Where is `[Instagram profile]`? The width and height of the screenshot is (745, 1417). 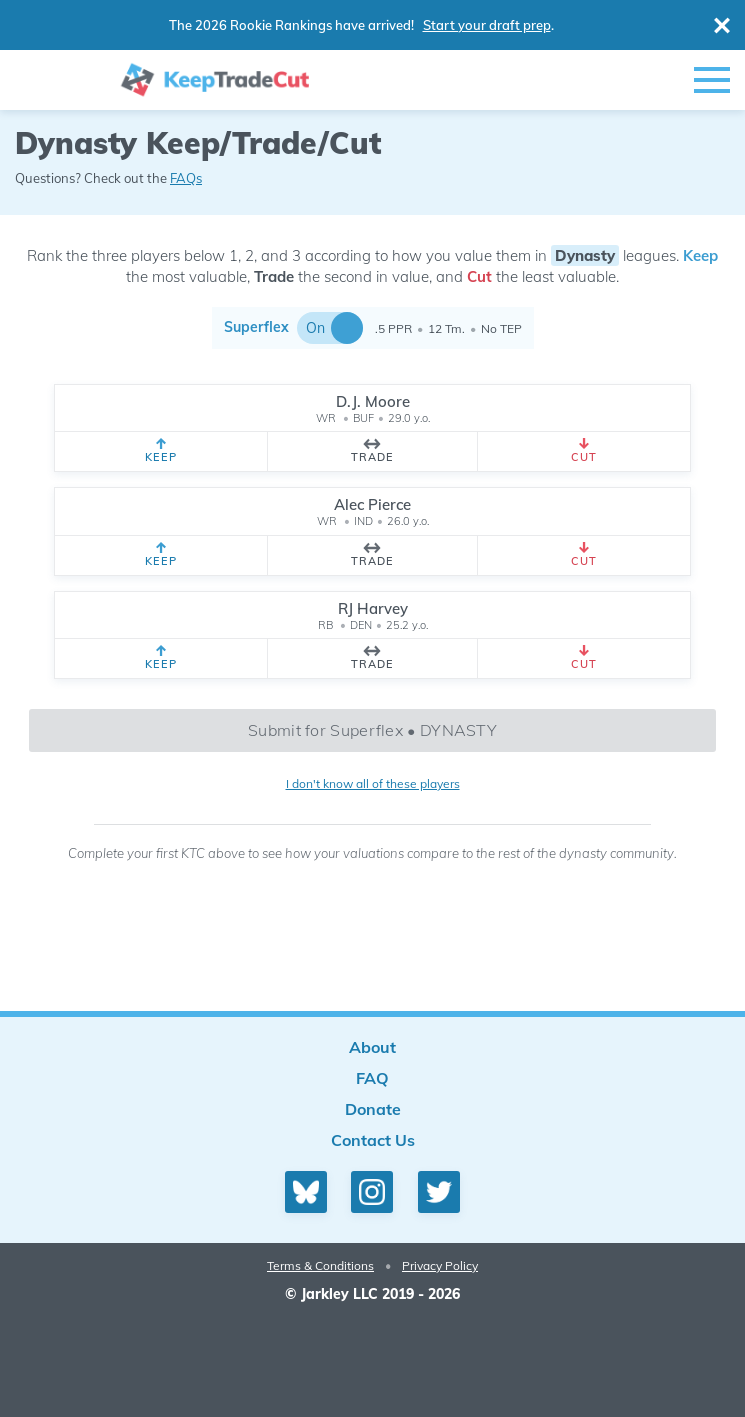
[Instagram profile] is located at coordinates (372, 1192).